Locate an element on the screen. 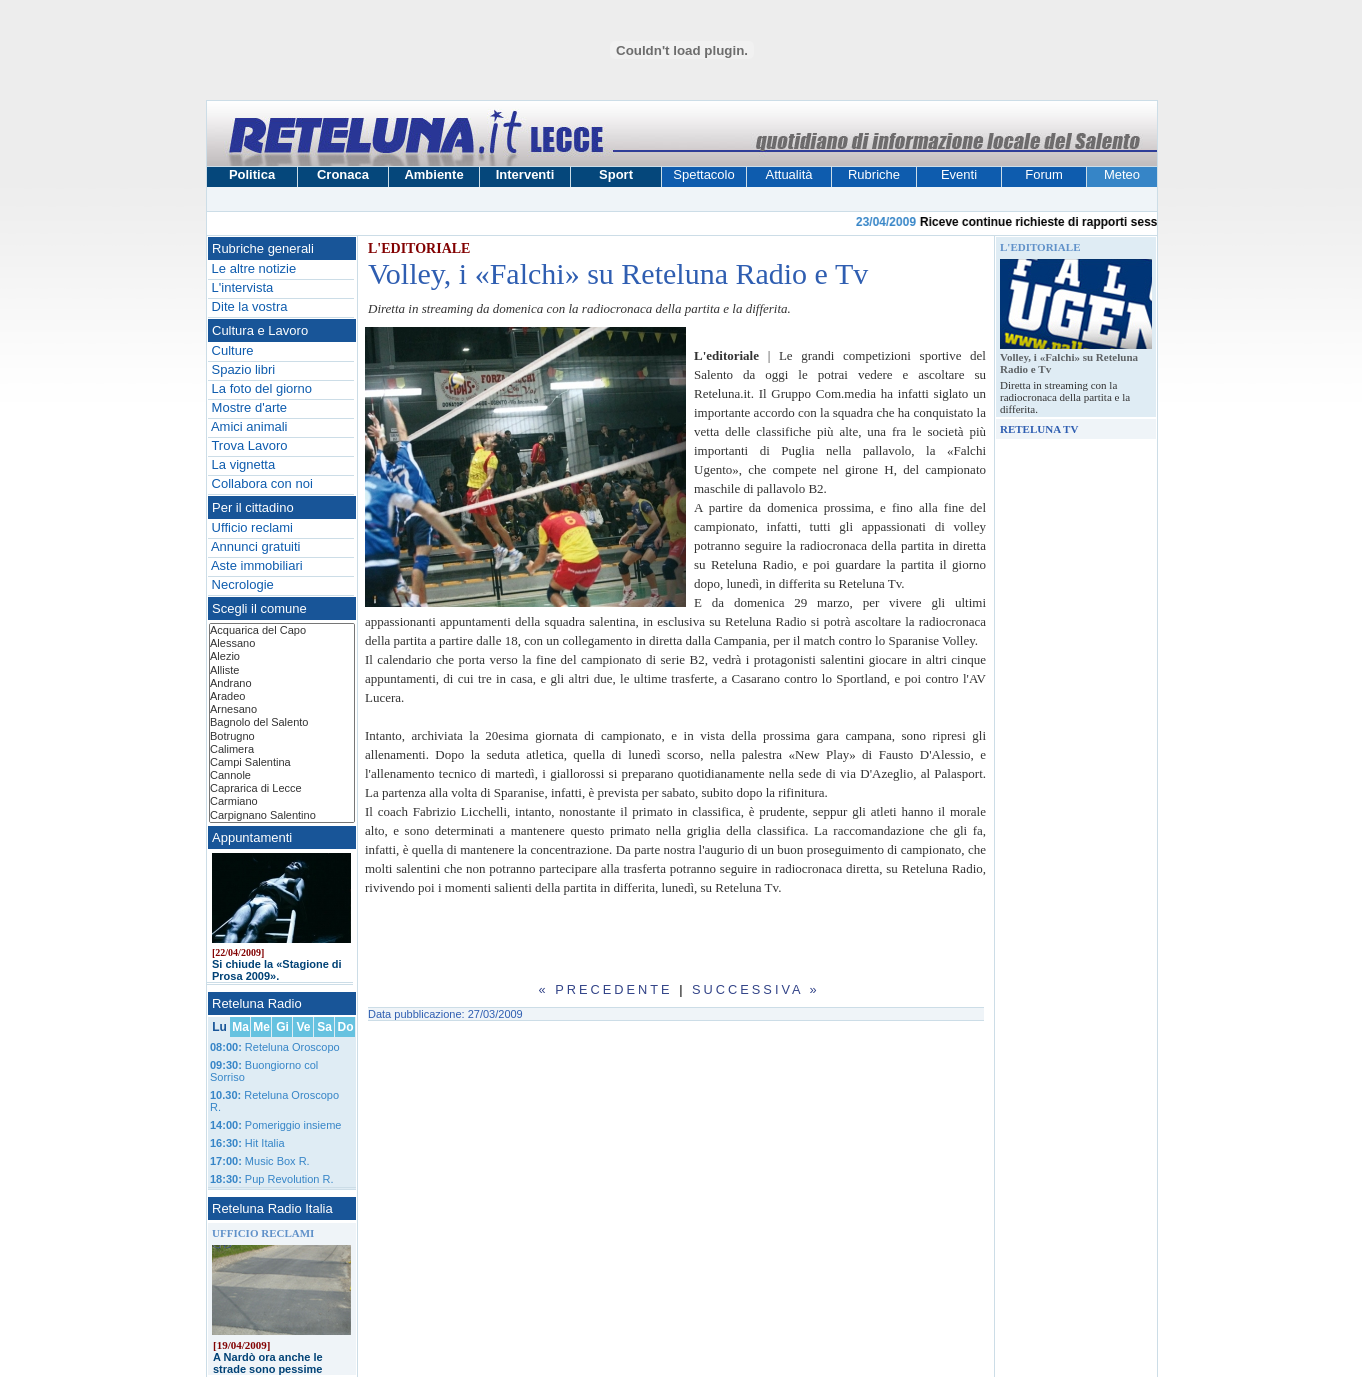 The height and width of the screenshot is (1377, 1362). Alezio is located at coordinates (282, 656).